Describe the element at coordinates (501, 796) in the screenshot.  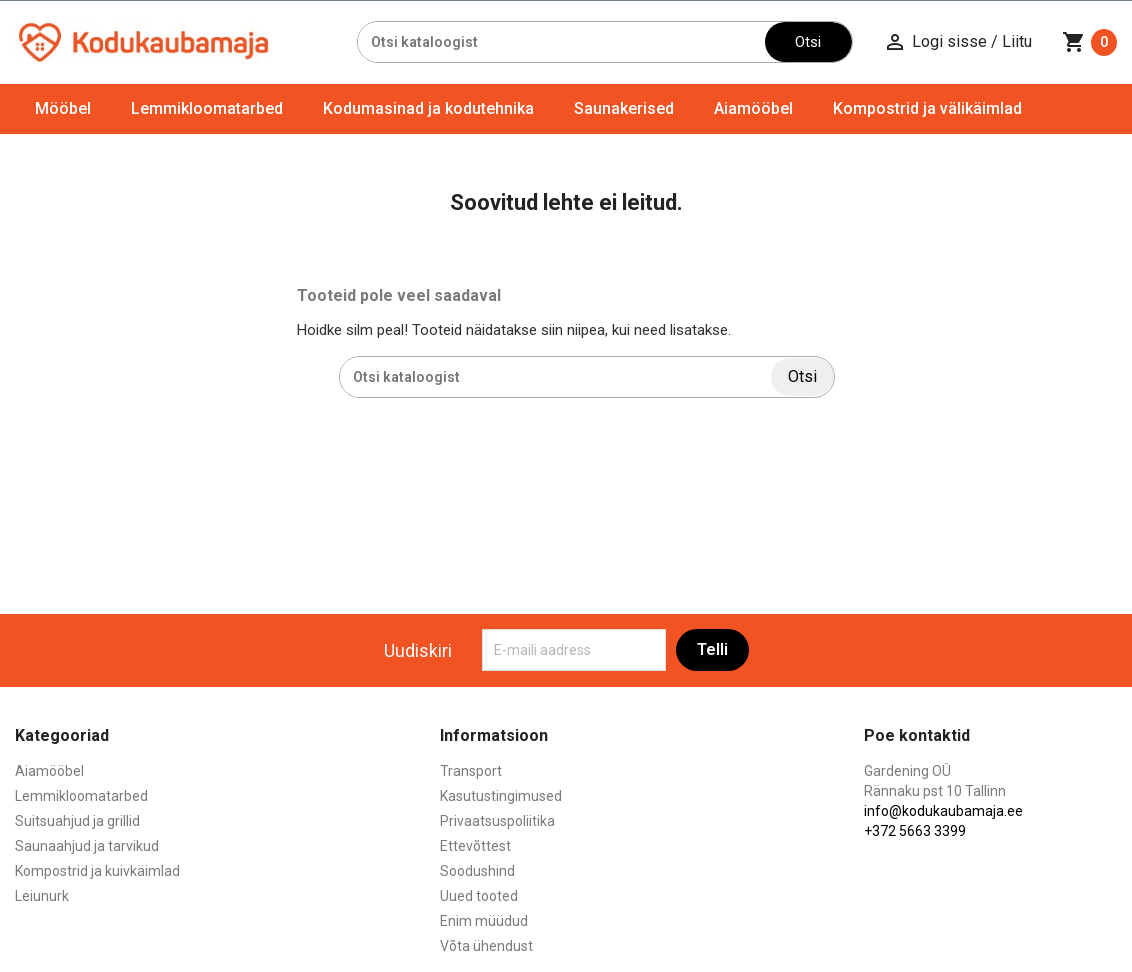
I see `Kasutustingimused` at that location.